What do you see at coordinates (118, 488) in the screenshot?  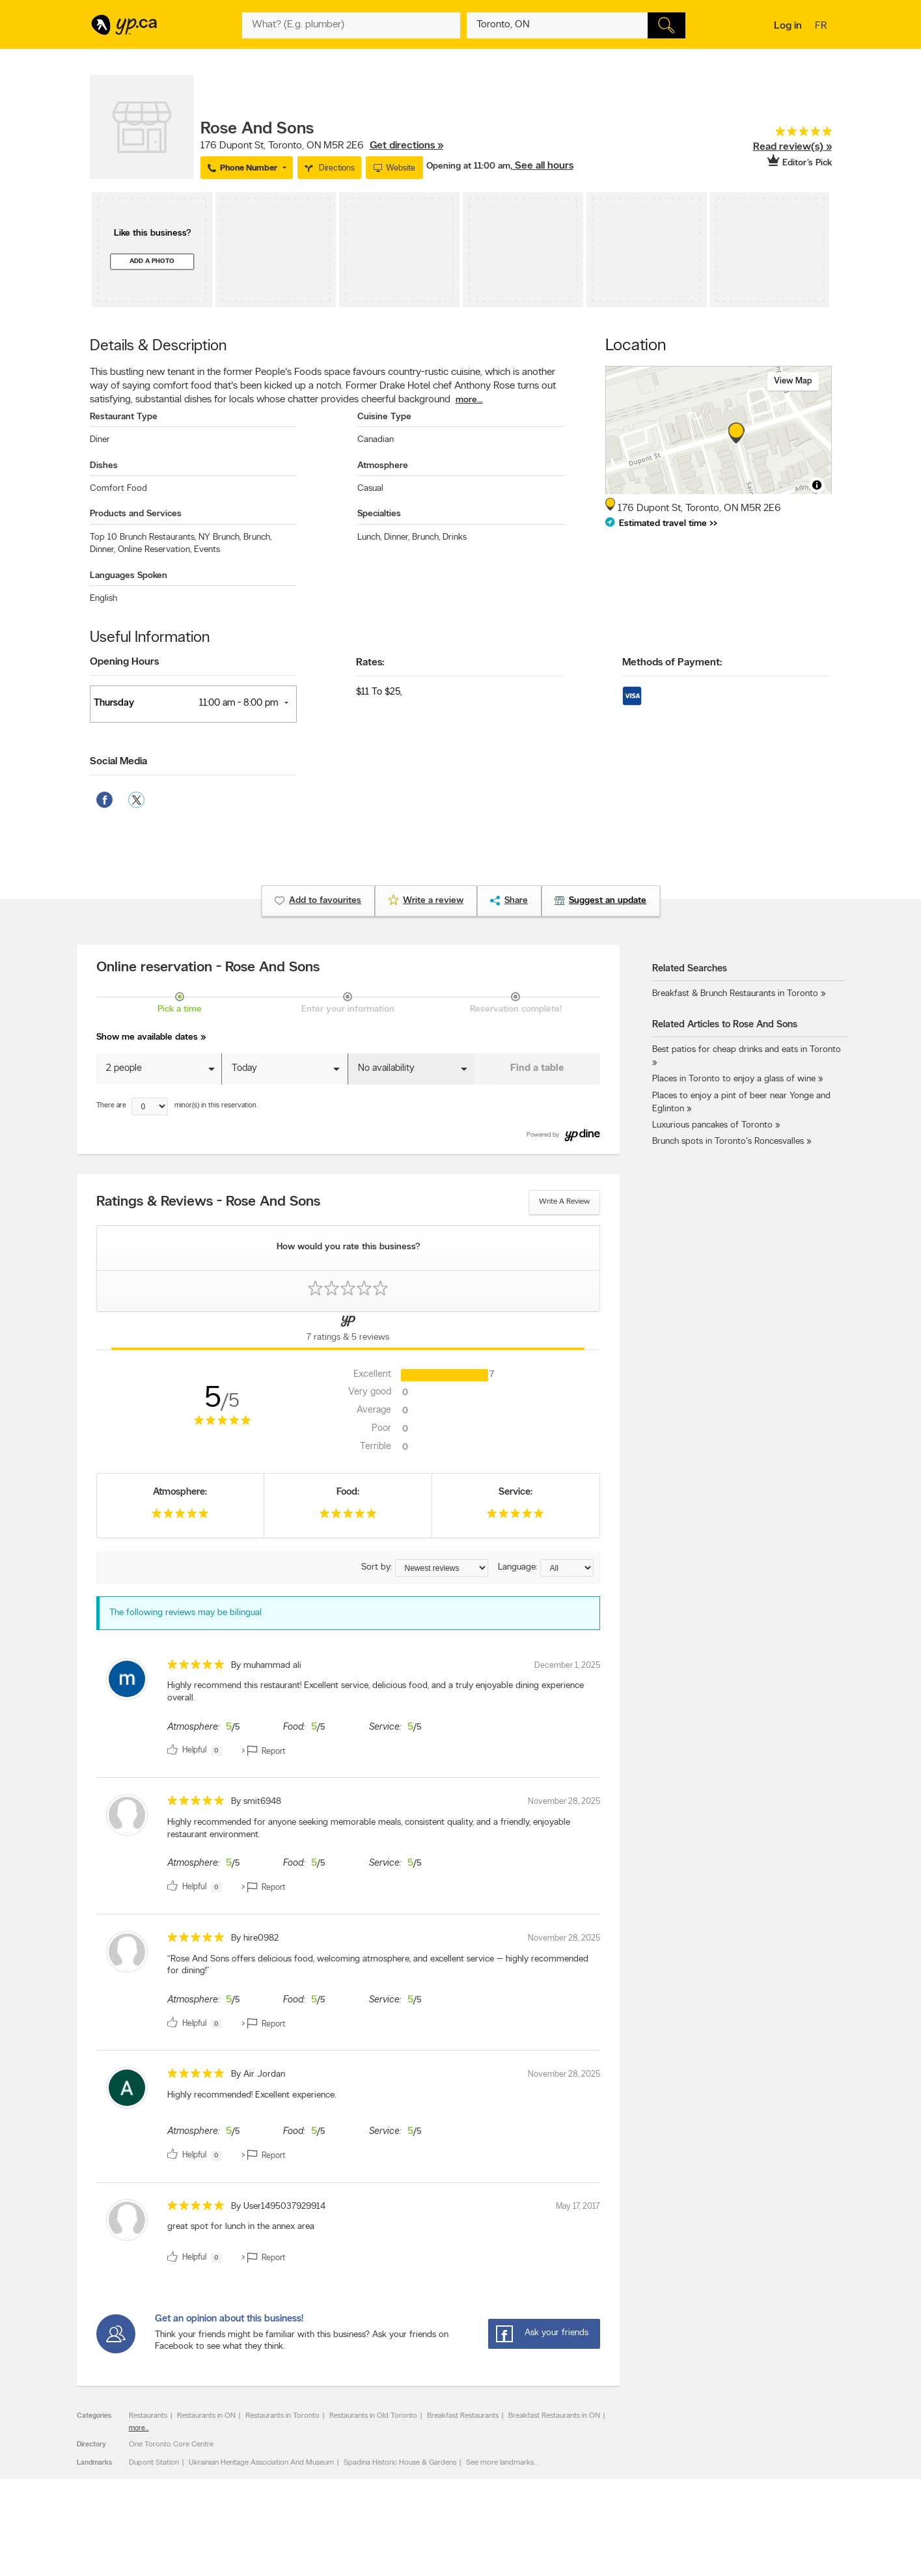 I see `Comfort Food` at bounding box center [118, 488].